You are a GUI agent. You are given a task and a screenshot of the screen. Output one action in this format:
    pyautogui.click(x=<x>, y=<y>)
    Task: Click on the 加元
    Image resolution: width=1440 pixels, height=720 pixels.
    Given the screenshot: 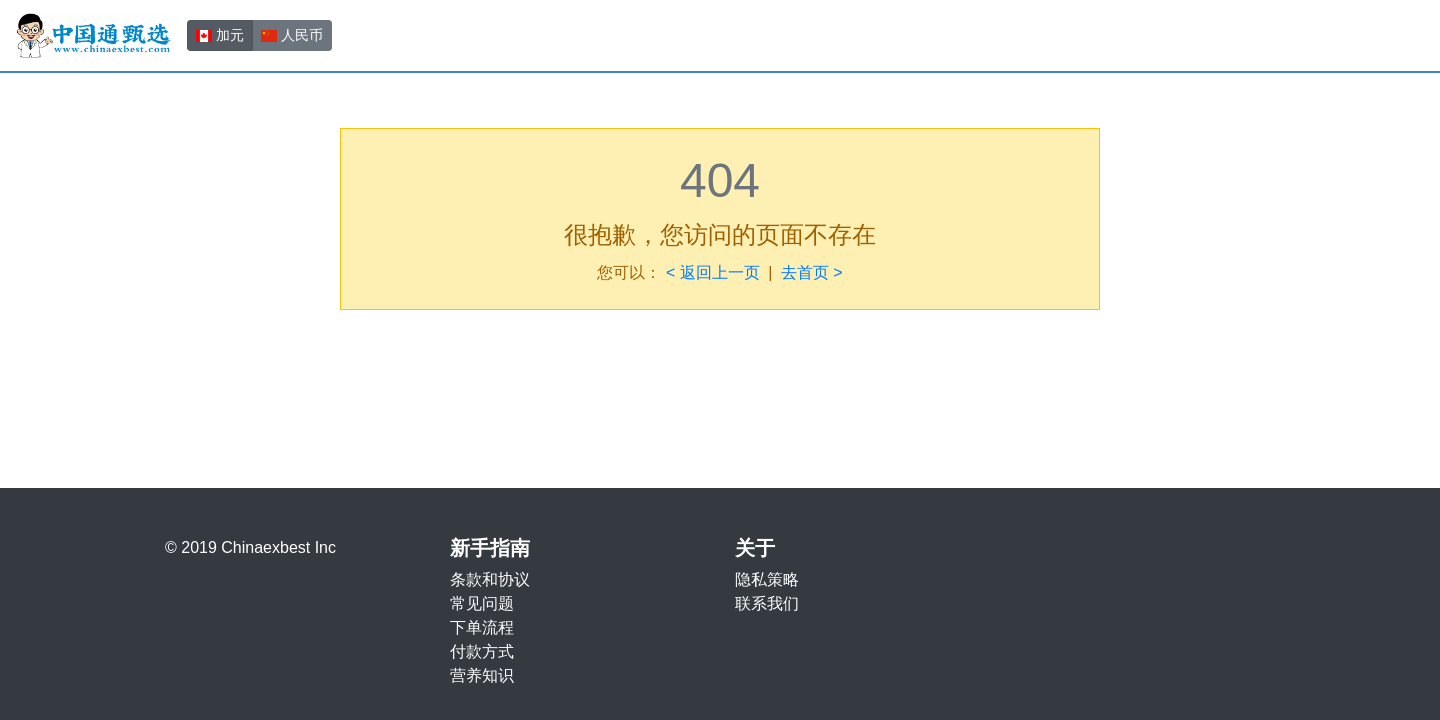 What is the action you would take?
    pyautogui.click(x=220, y=34)
    